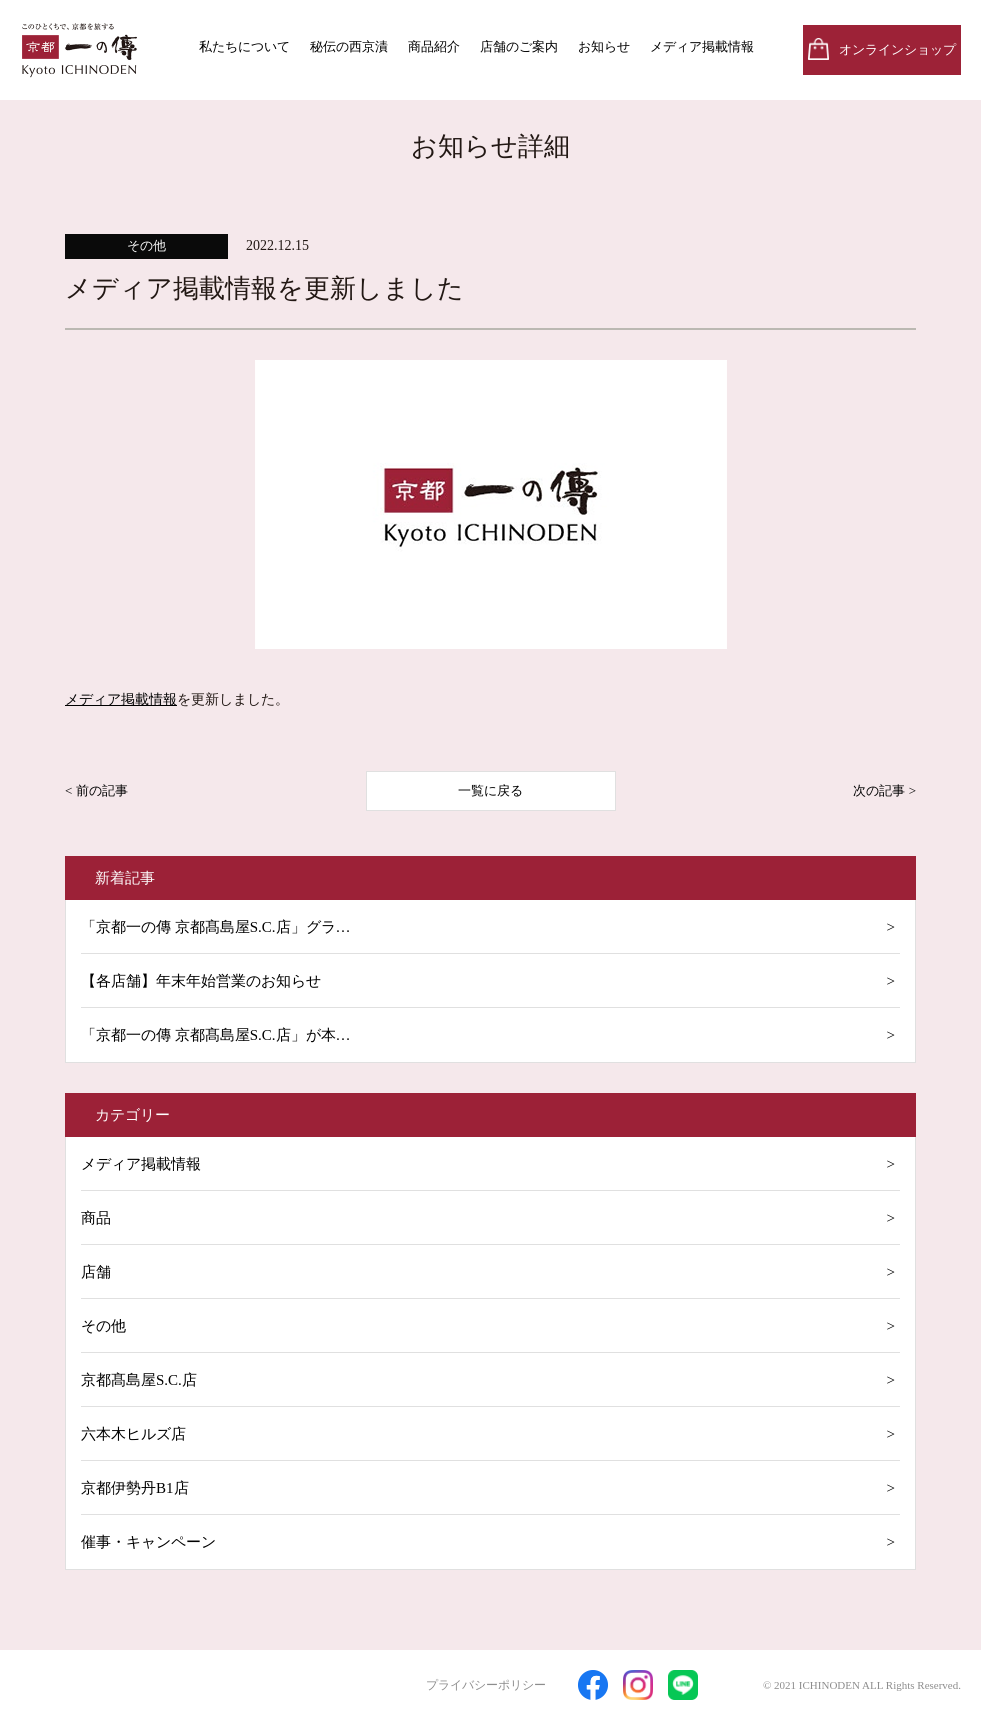  What do you see at coordinates (103, 1326) in the screenshot?
I see `その他` at bounding box center [103, 1326].